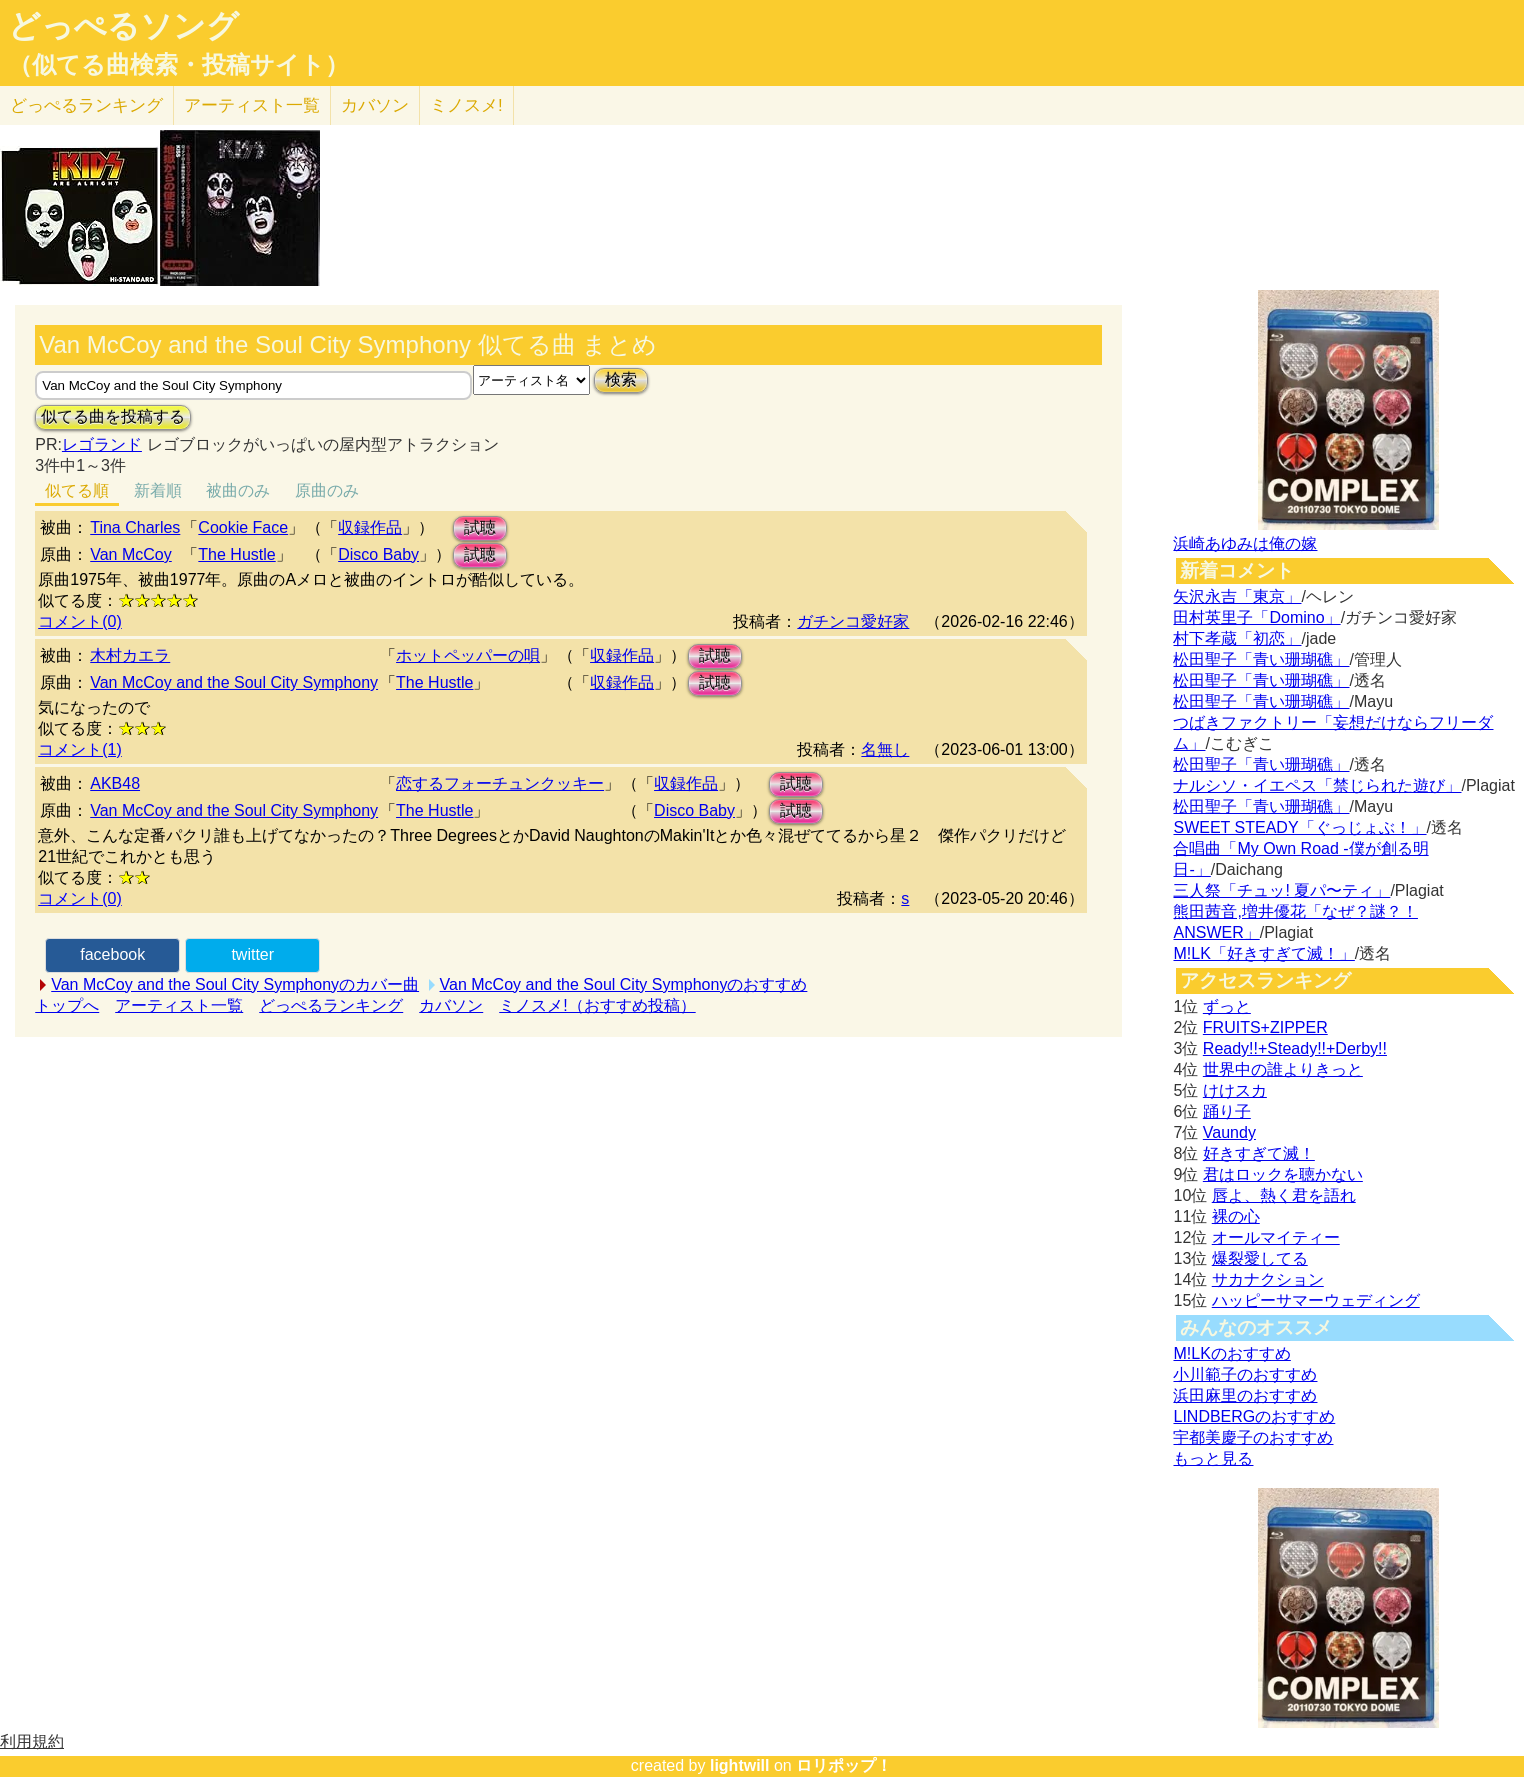 The width and height of the screenshot is (1524, 1777). I want to click on 木村カエラ, so click(130, 655).